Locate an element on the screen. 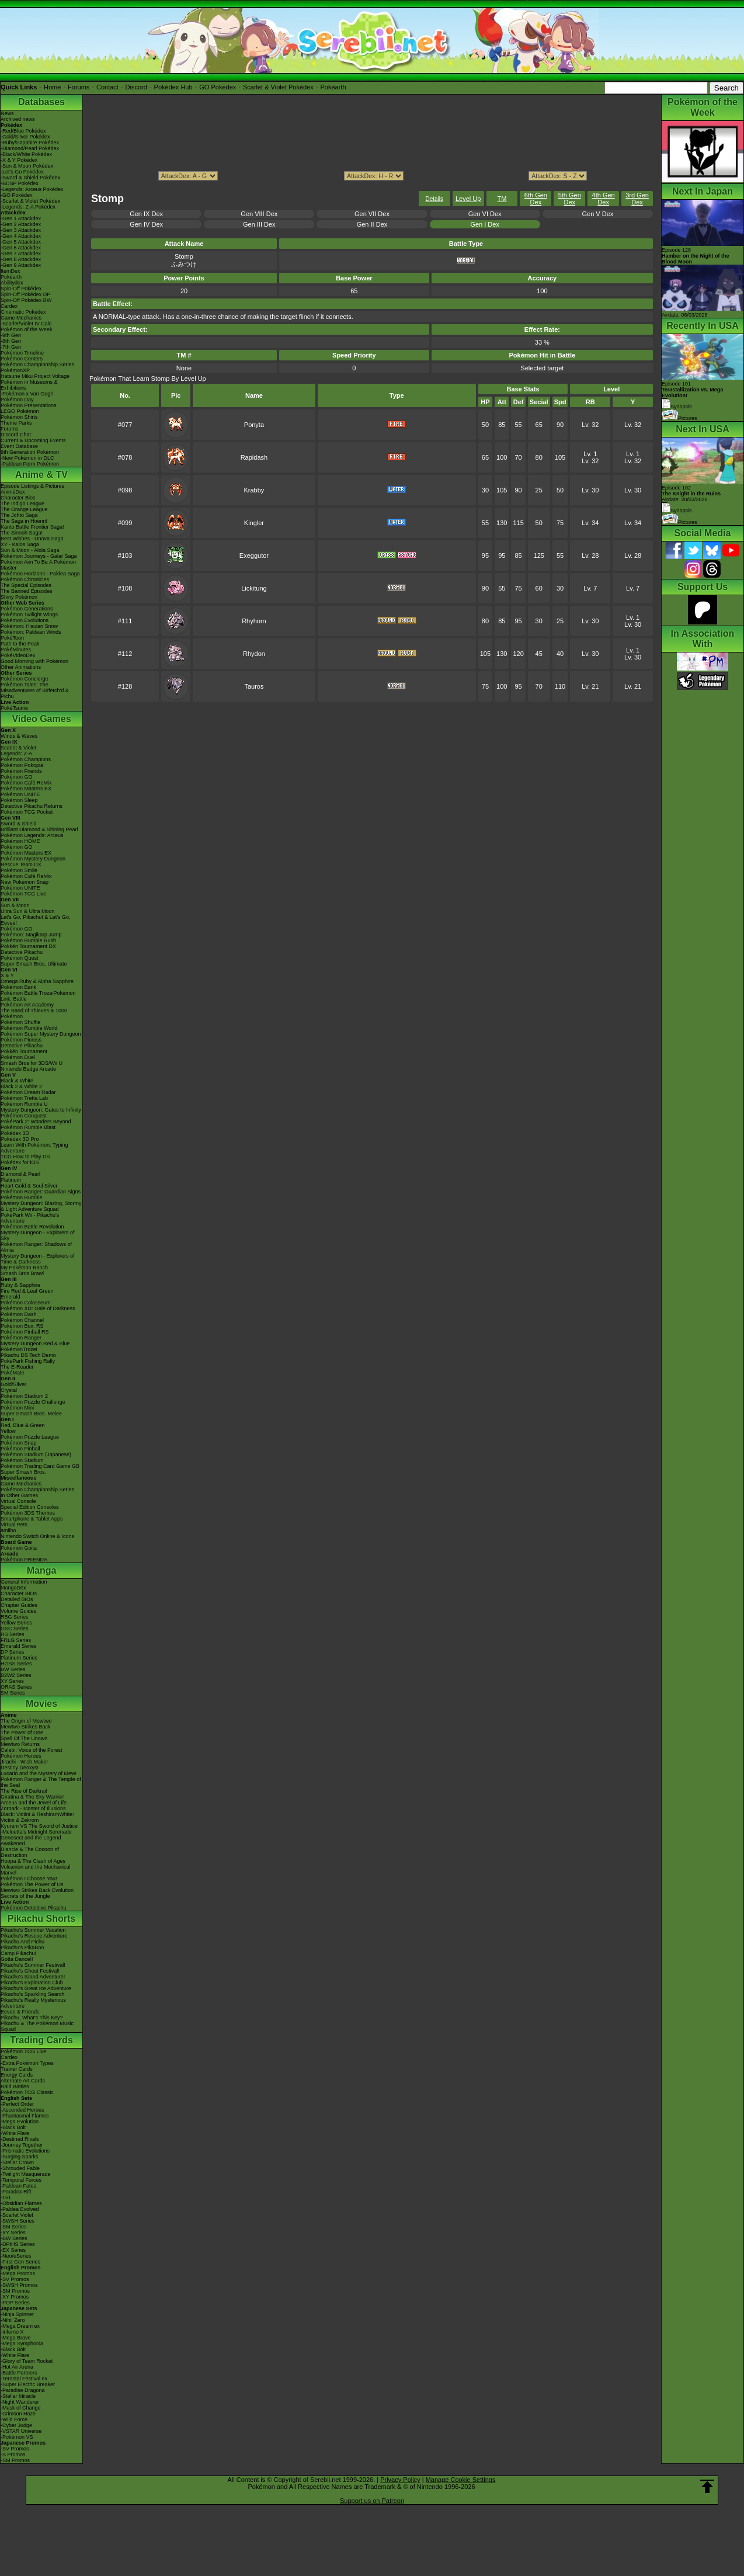 Image resolution: width=744 pixels, height=2576 pixels. The Sinnoh Saga! is located at coordinates (22, 533).